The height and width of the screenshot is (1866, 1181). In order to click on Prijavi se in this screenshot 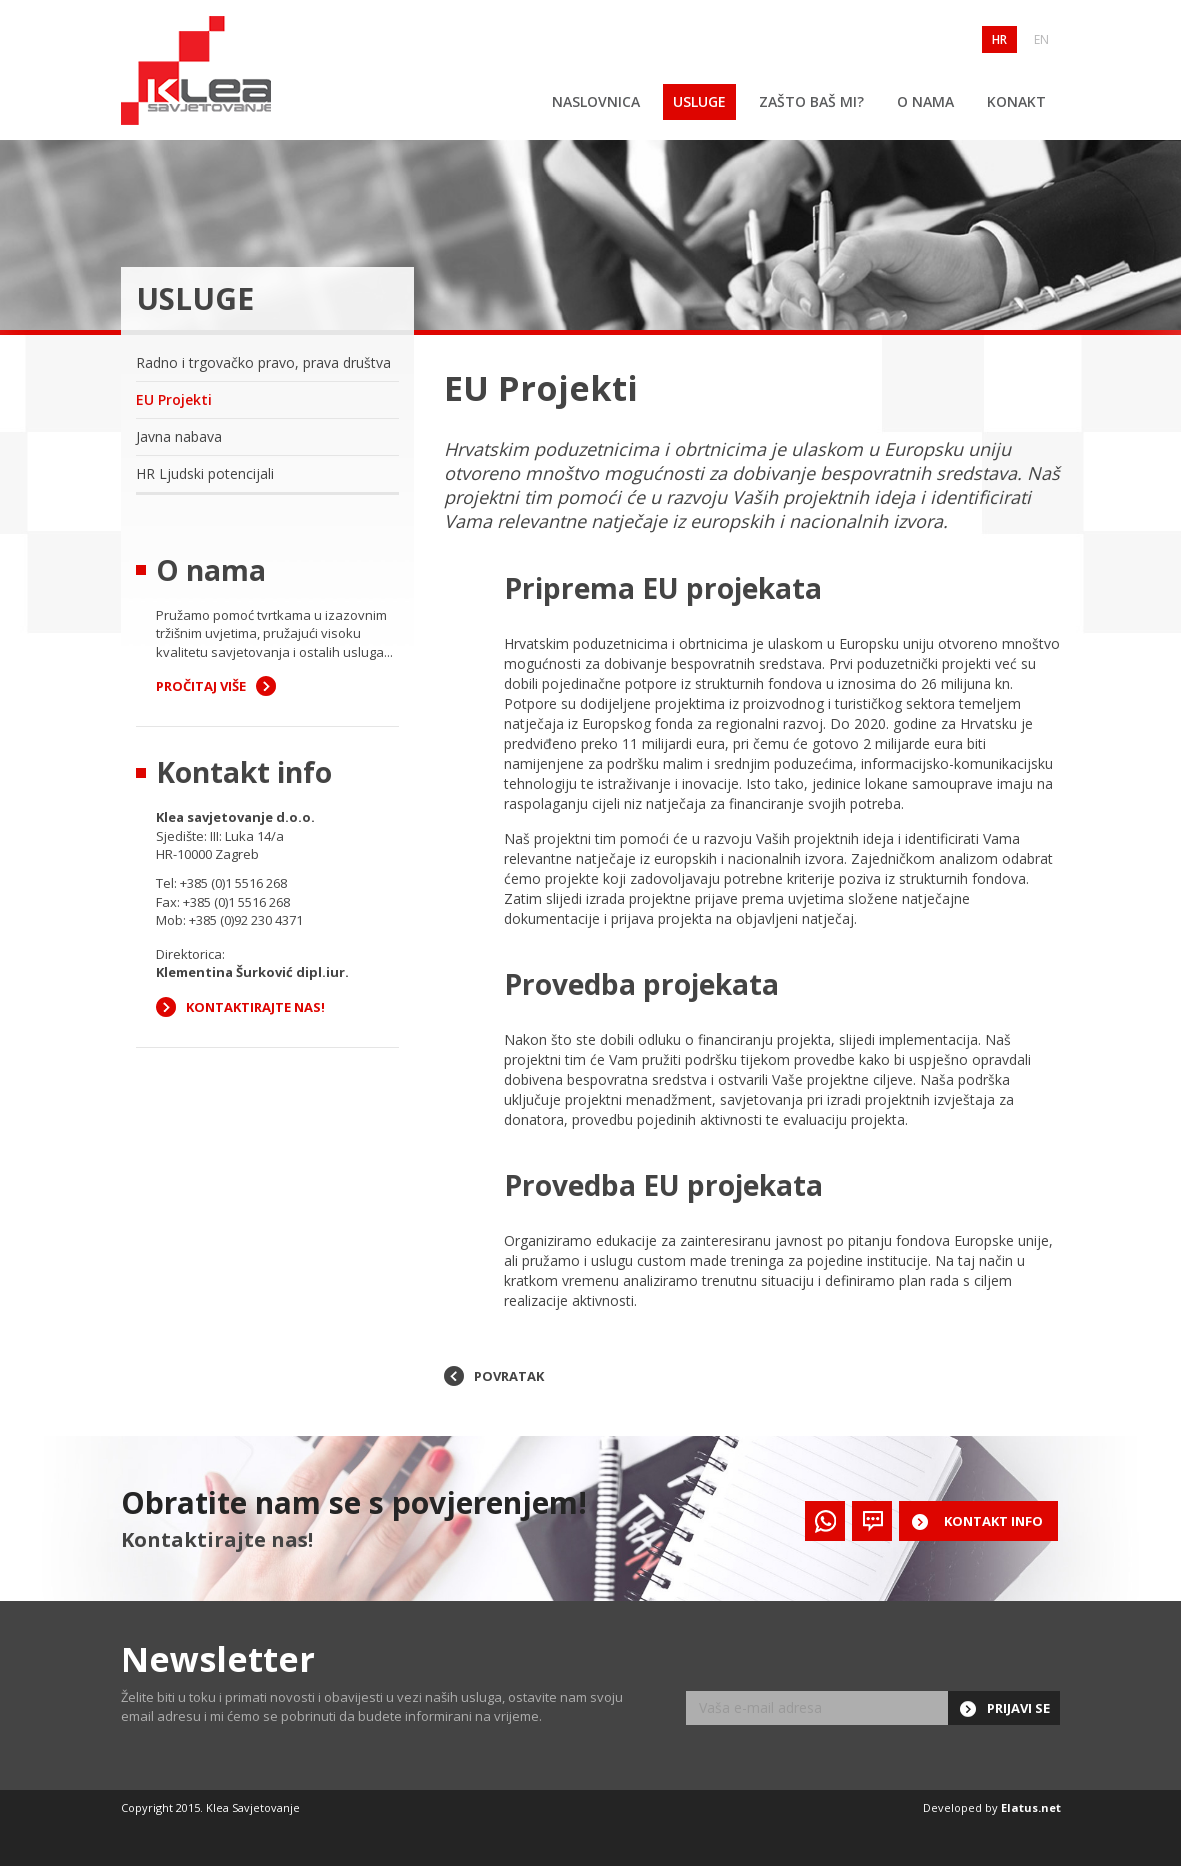, I will do `click(1018, 1708)`.